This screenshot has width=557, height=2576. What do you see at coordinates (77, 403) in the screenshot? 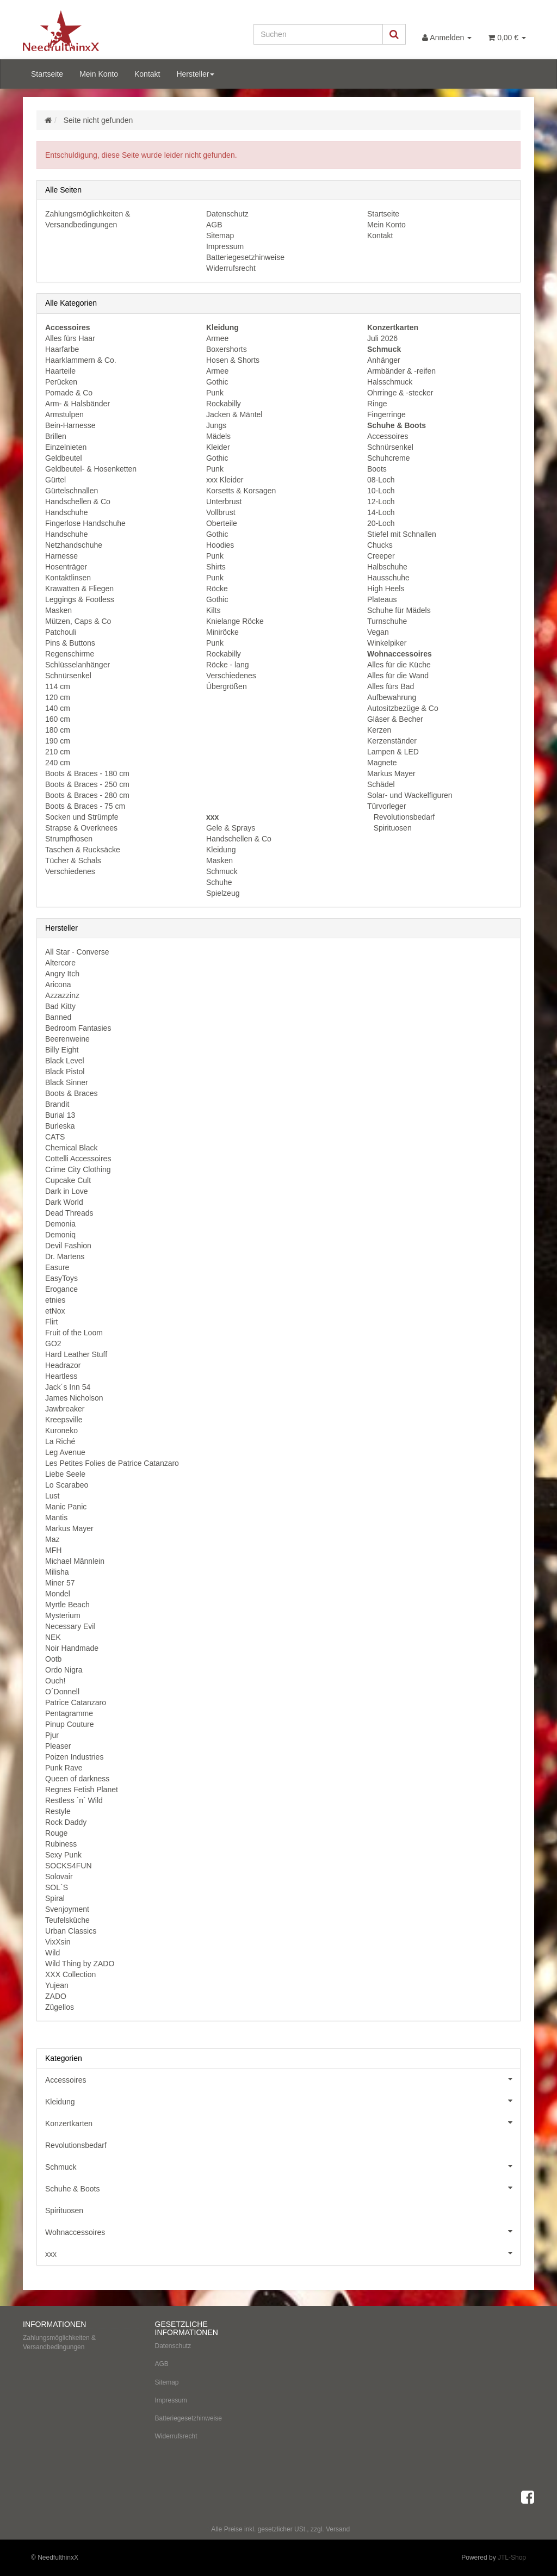
I see `Arm- & Halsbänder` at bounding box center [77, 403].